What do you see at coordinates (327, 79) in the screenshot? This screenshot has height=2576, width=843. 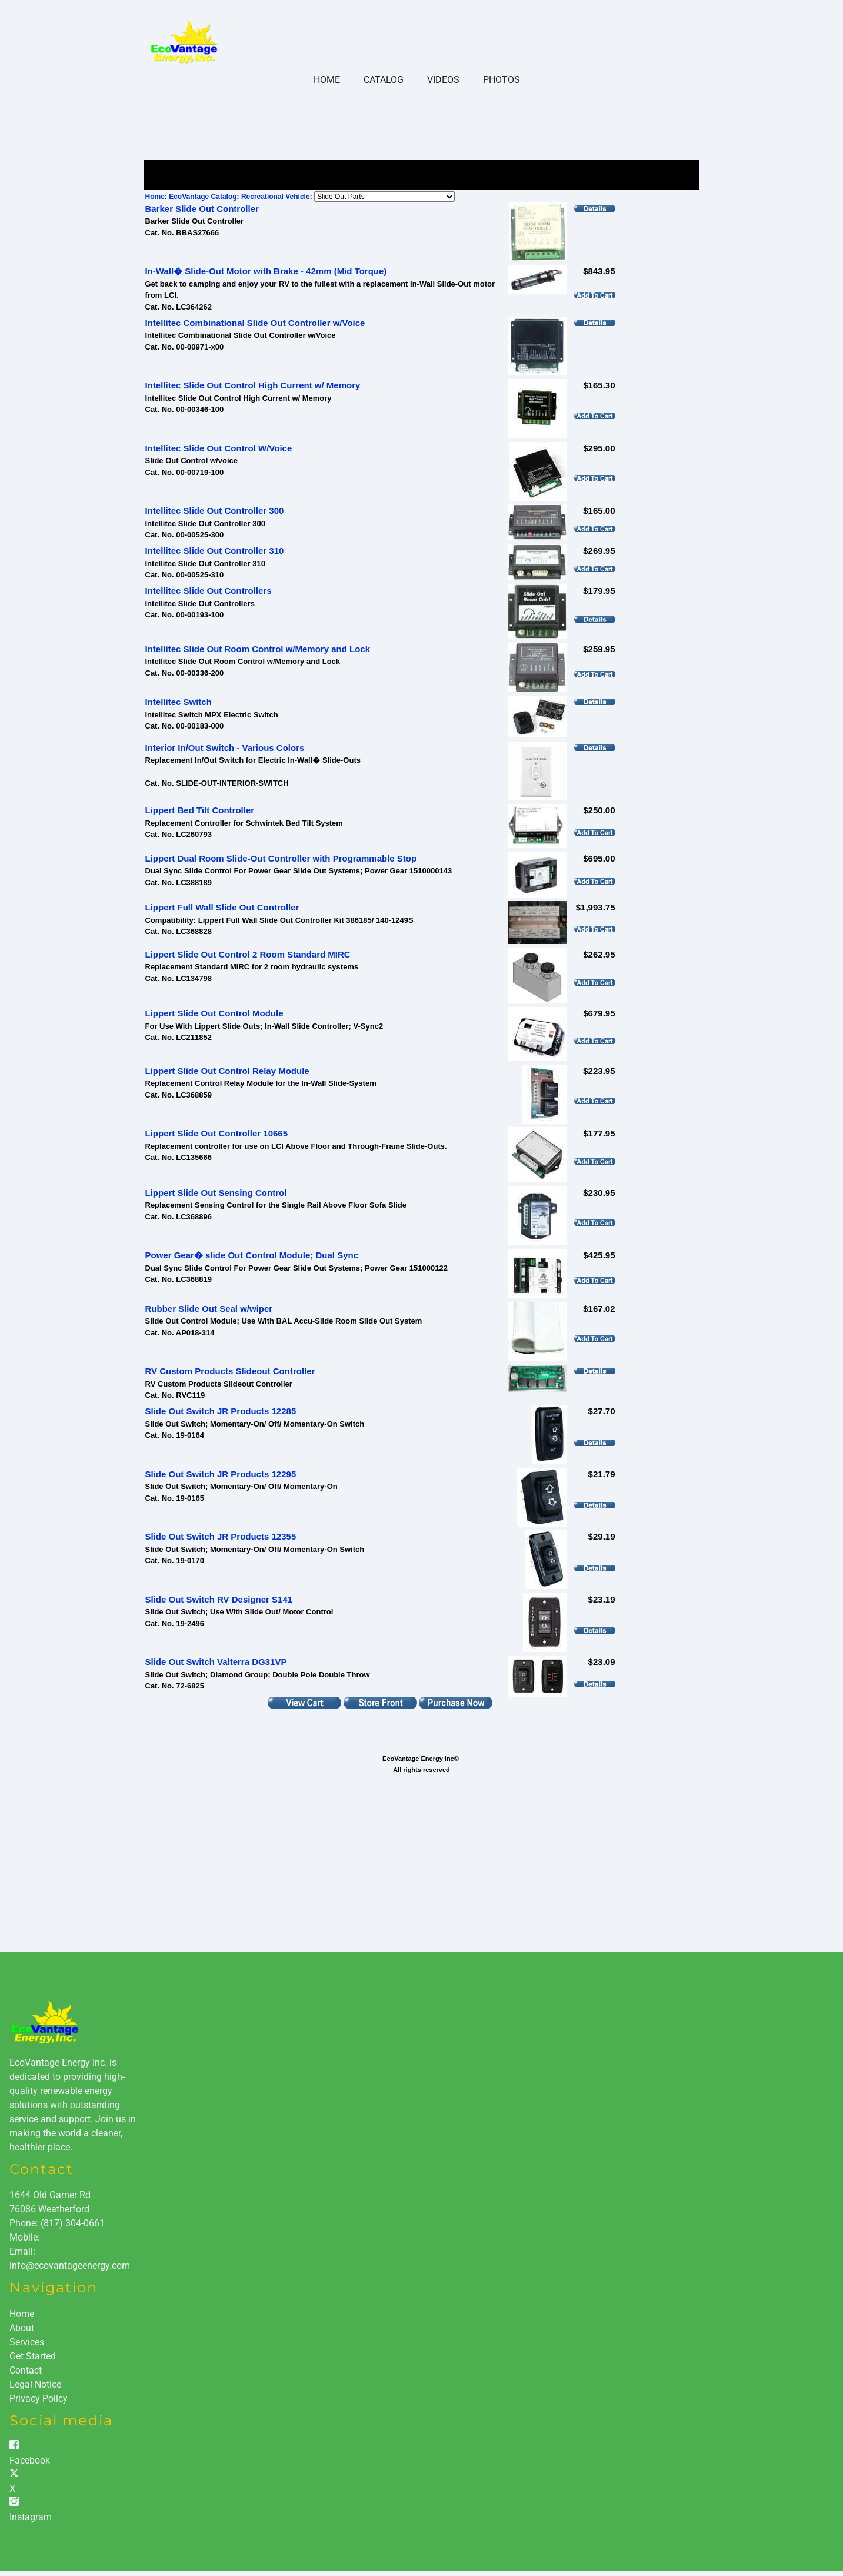 I see `Home` at bounding box center [327, 79].